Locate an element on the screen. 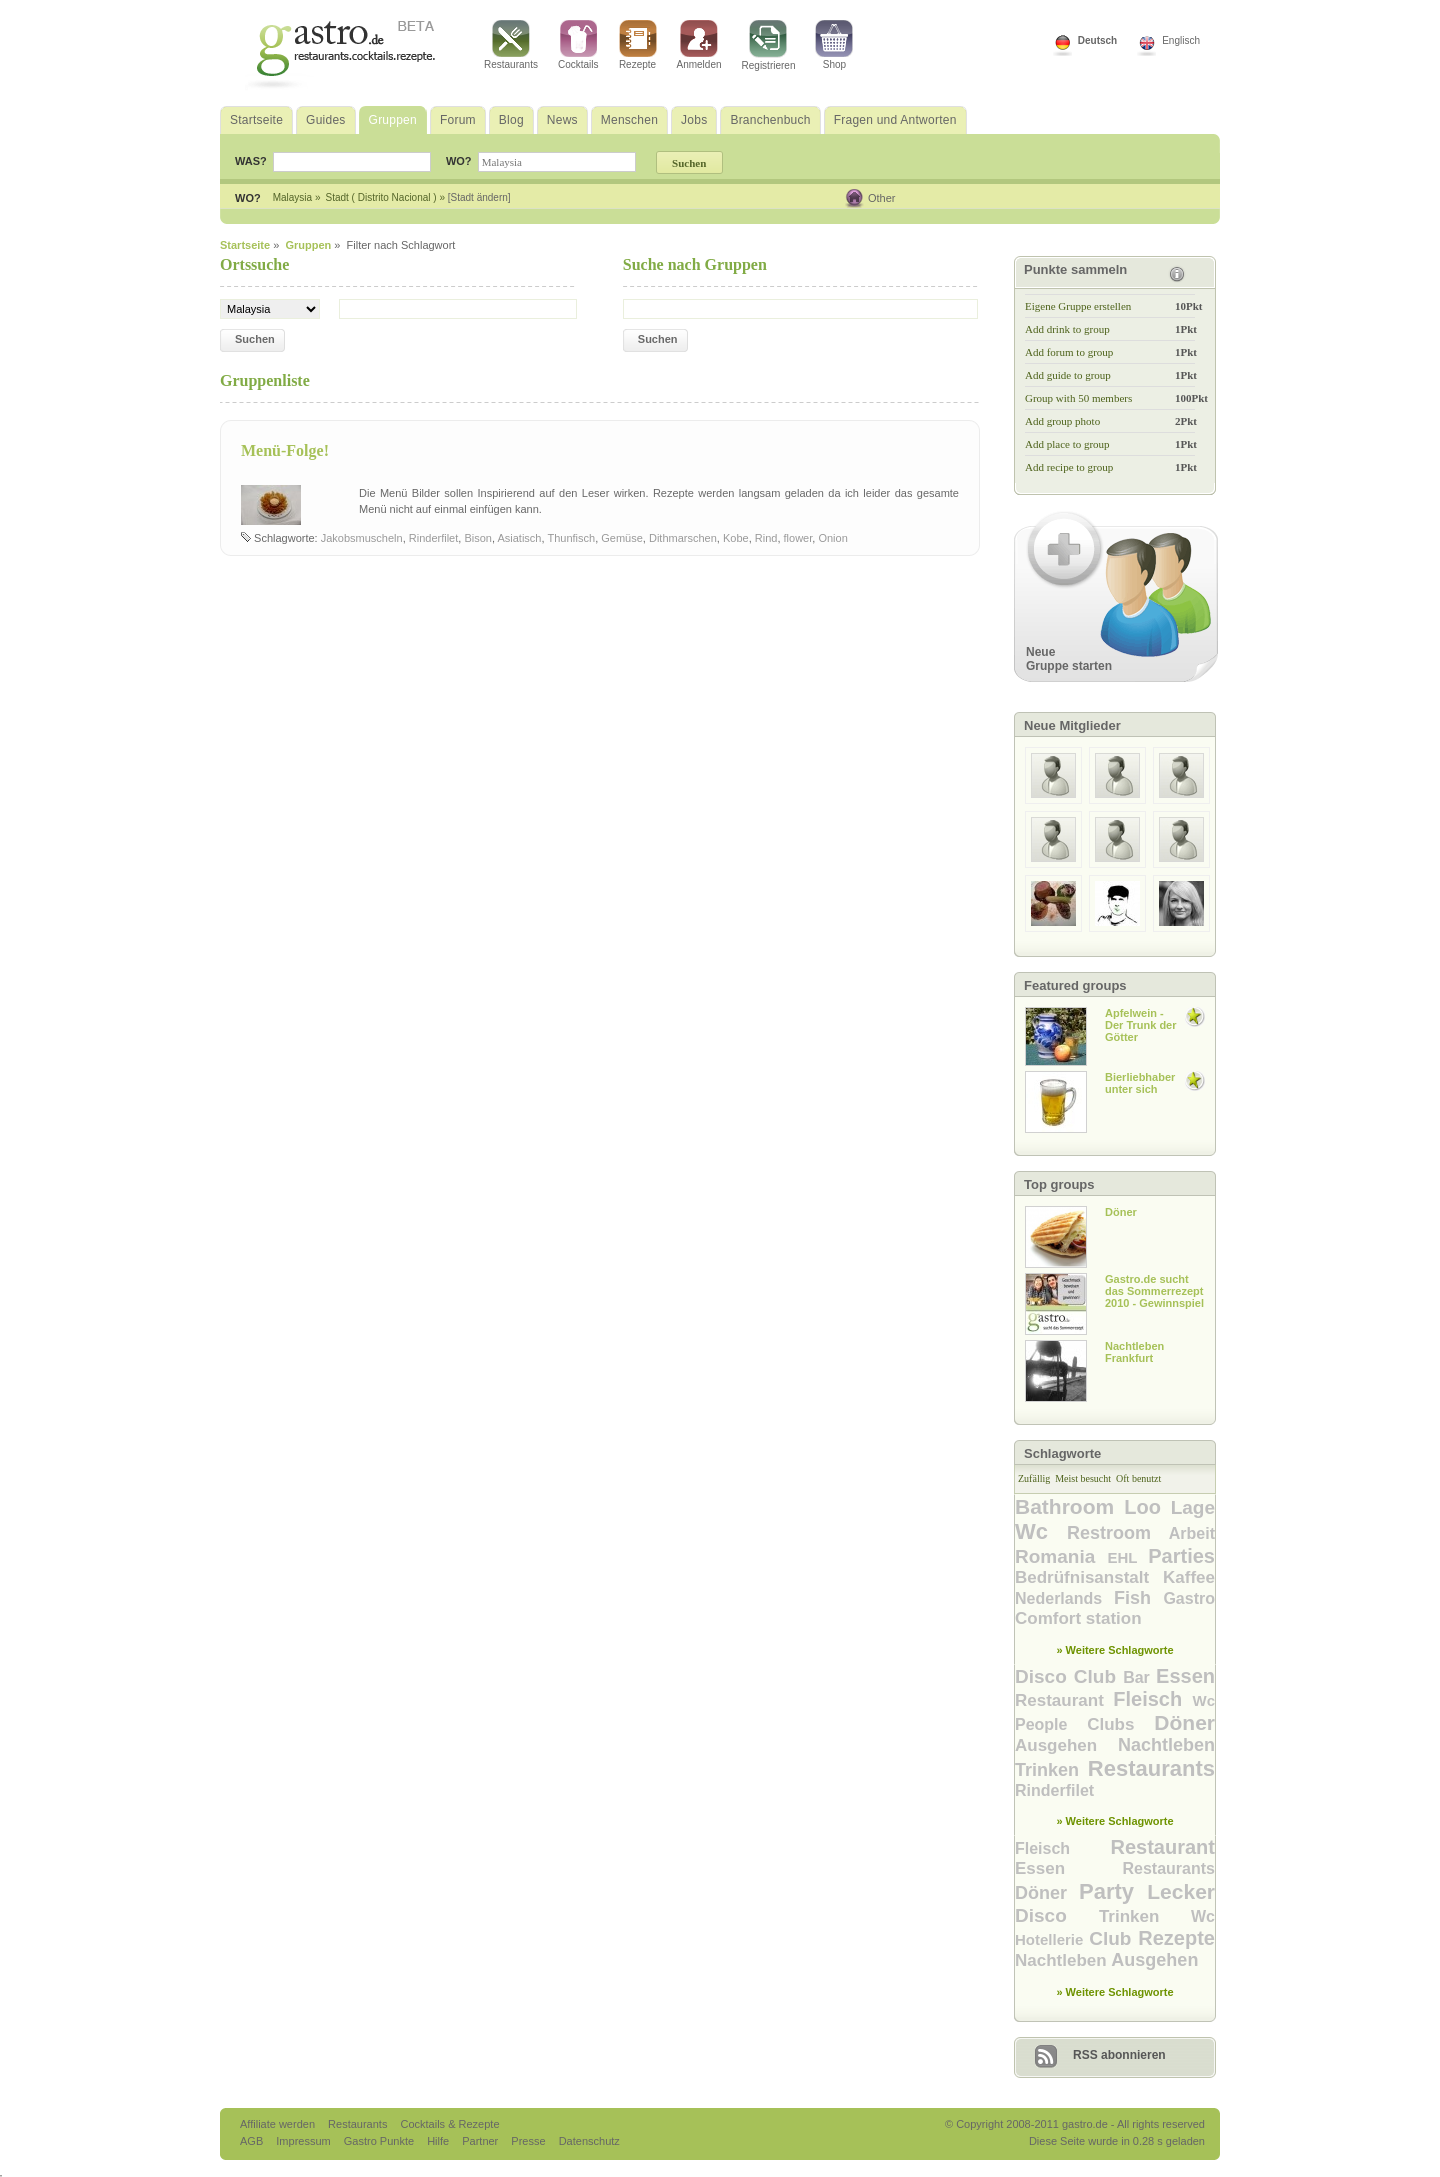 The image size is (1440, 2177). Dithmarschen is located at coordinates (683, 538).